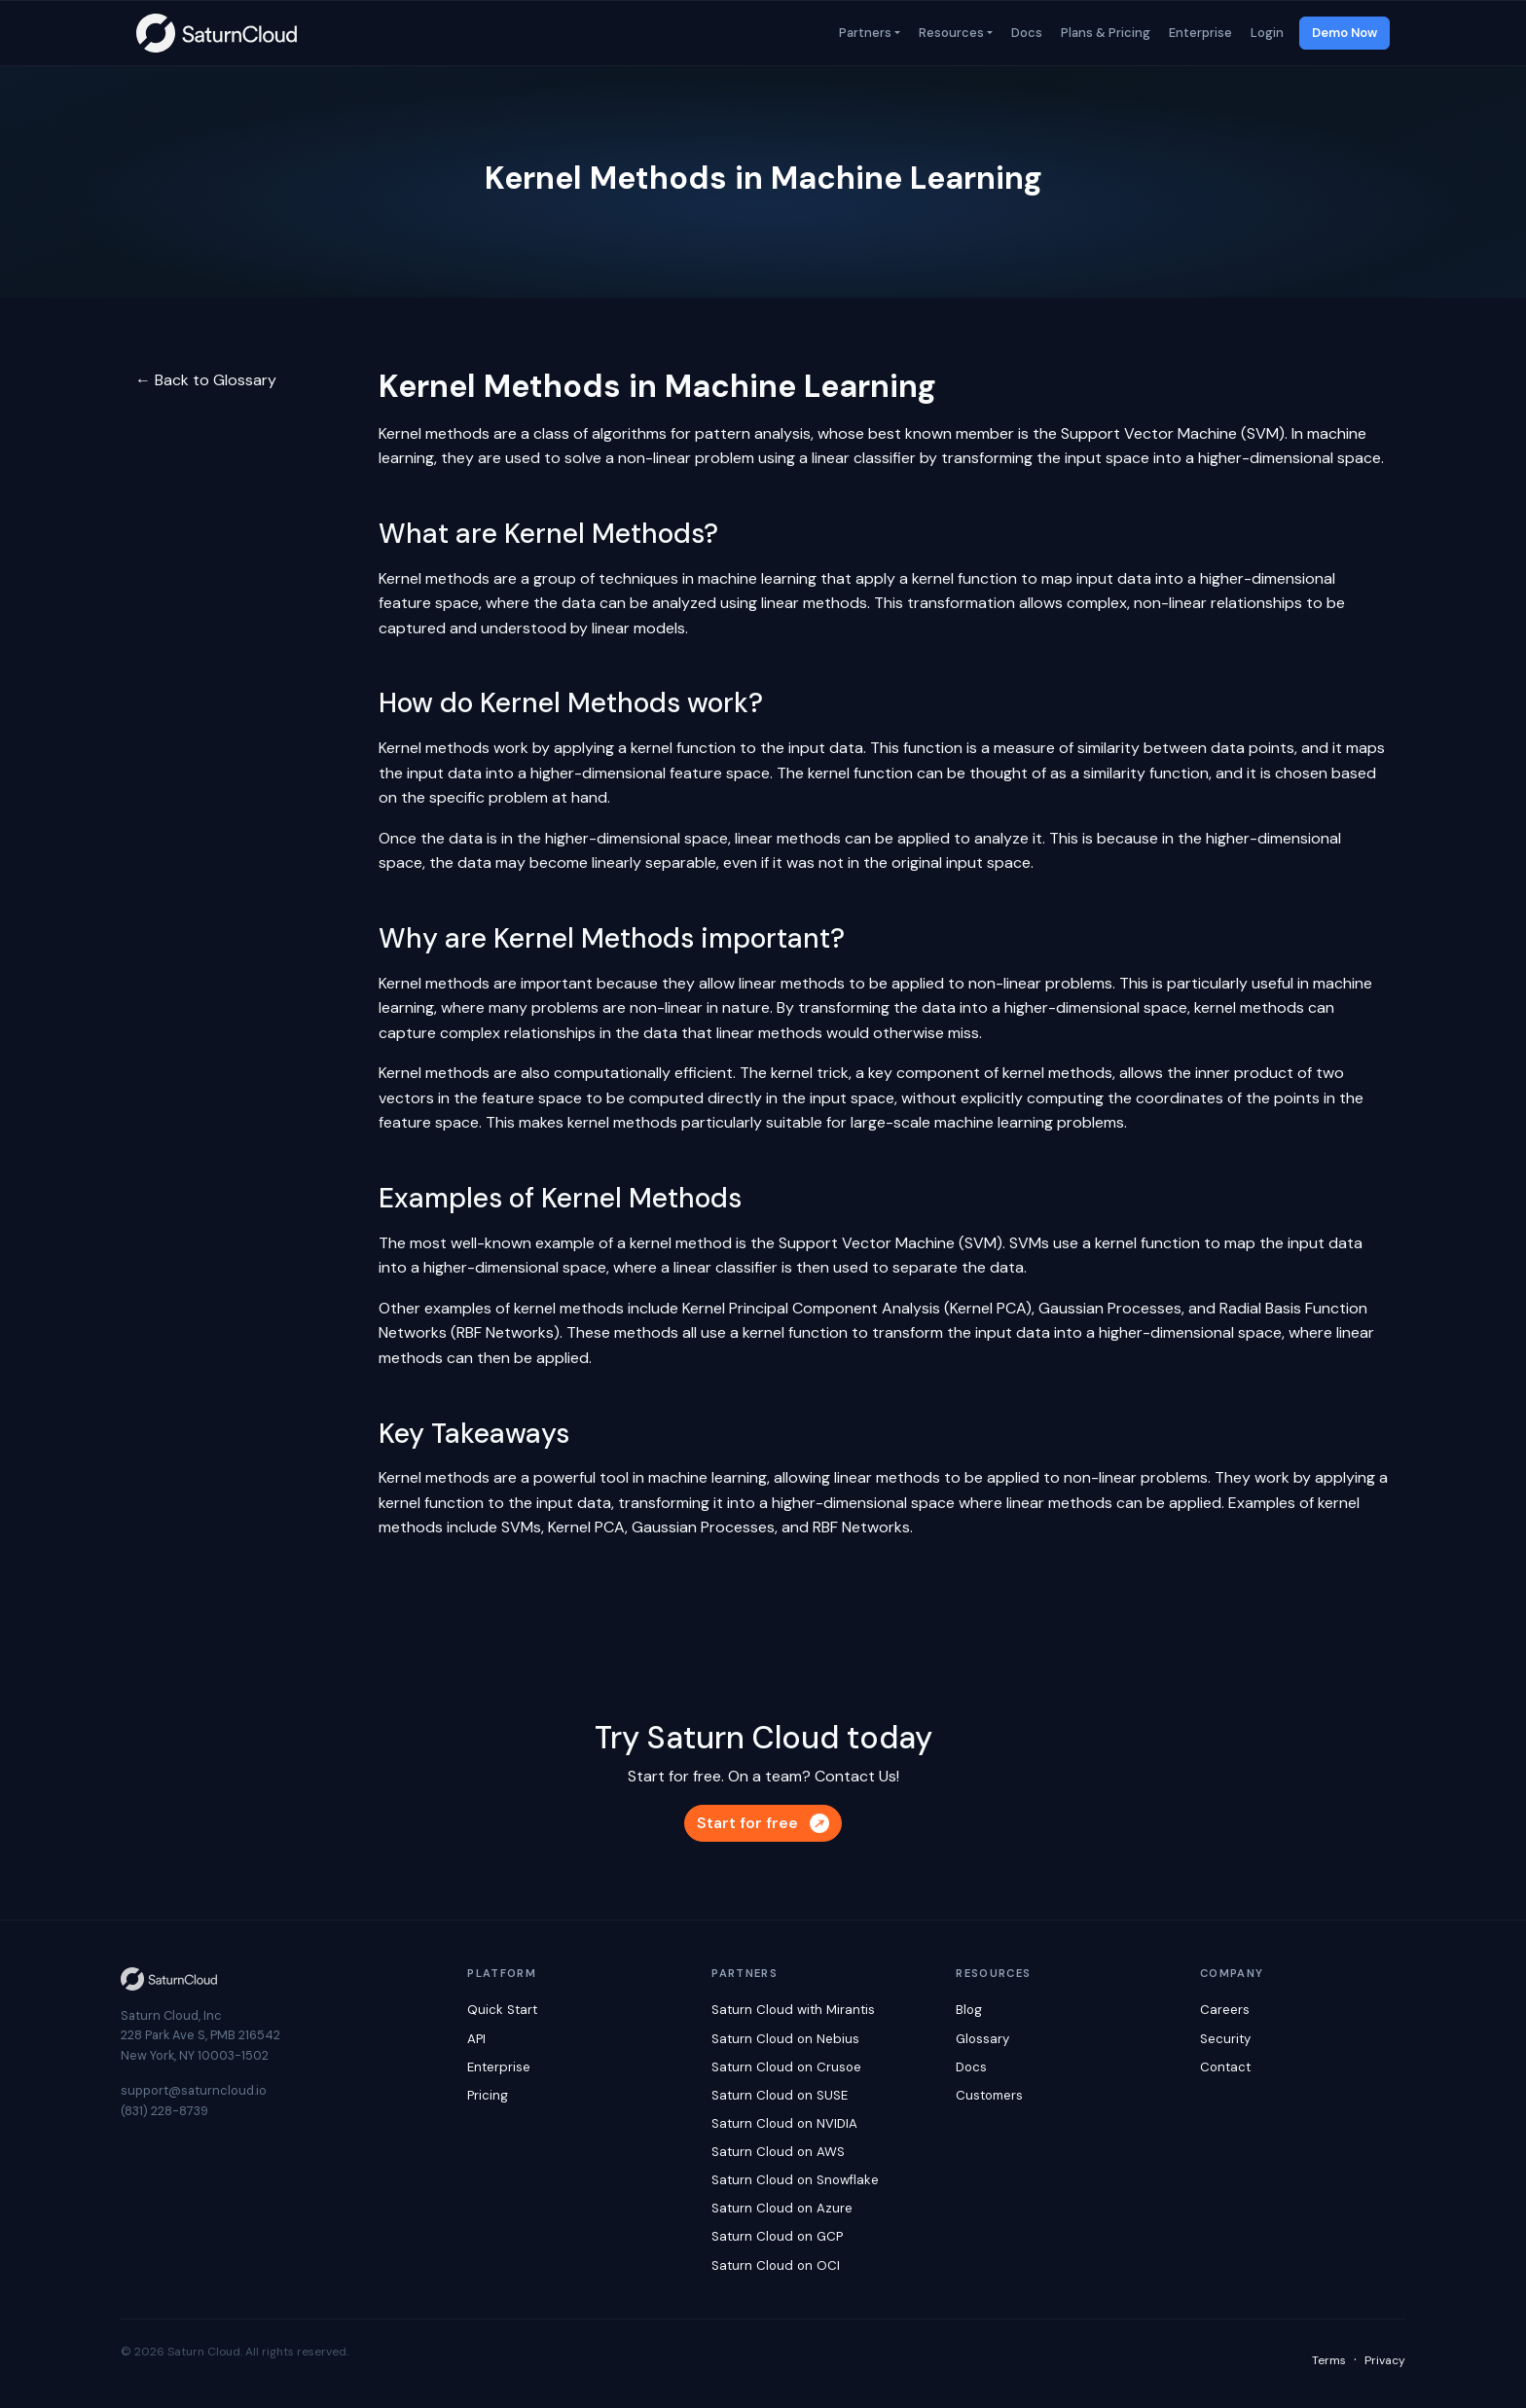 Image resolution: width=1526 pixels, height=2408 pixels. What do you see at coordinates (1344, 32) in the screenshot?
I see `Demo Now` at bounding box center [1344, 32].